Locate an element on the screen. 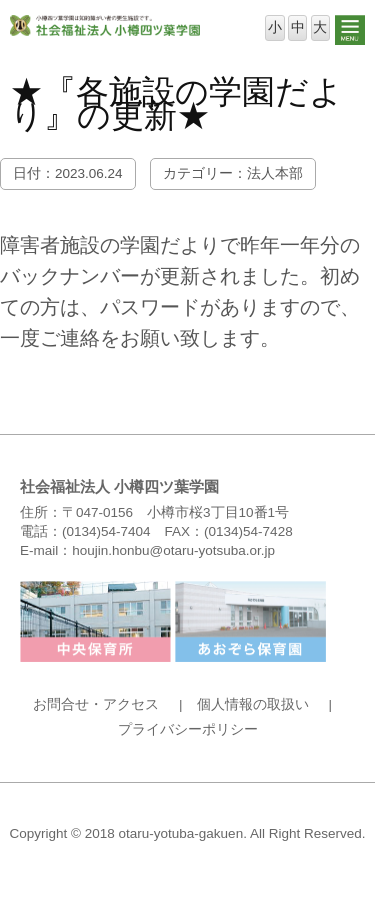 The image size is (375, 905). houjin.honbu@otaru-yotsuba.or.jp is located at coordinates (173, 550).